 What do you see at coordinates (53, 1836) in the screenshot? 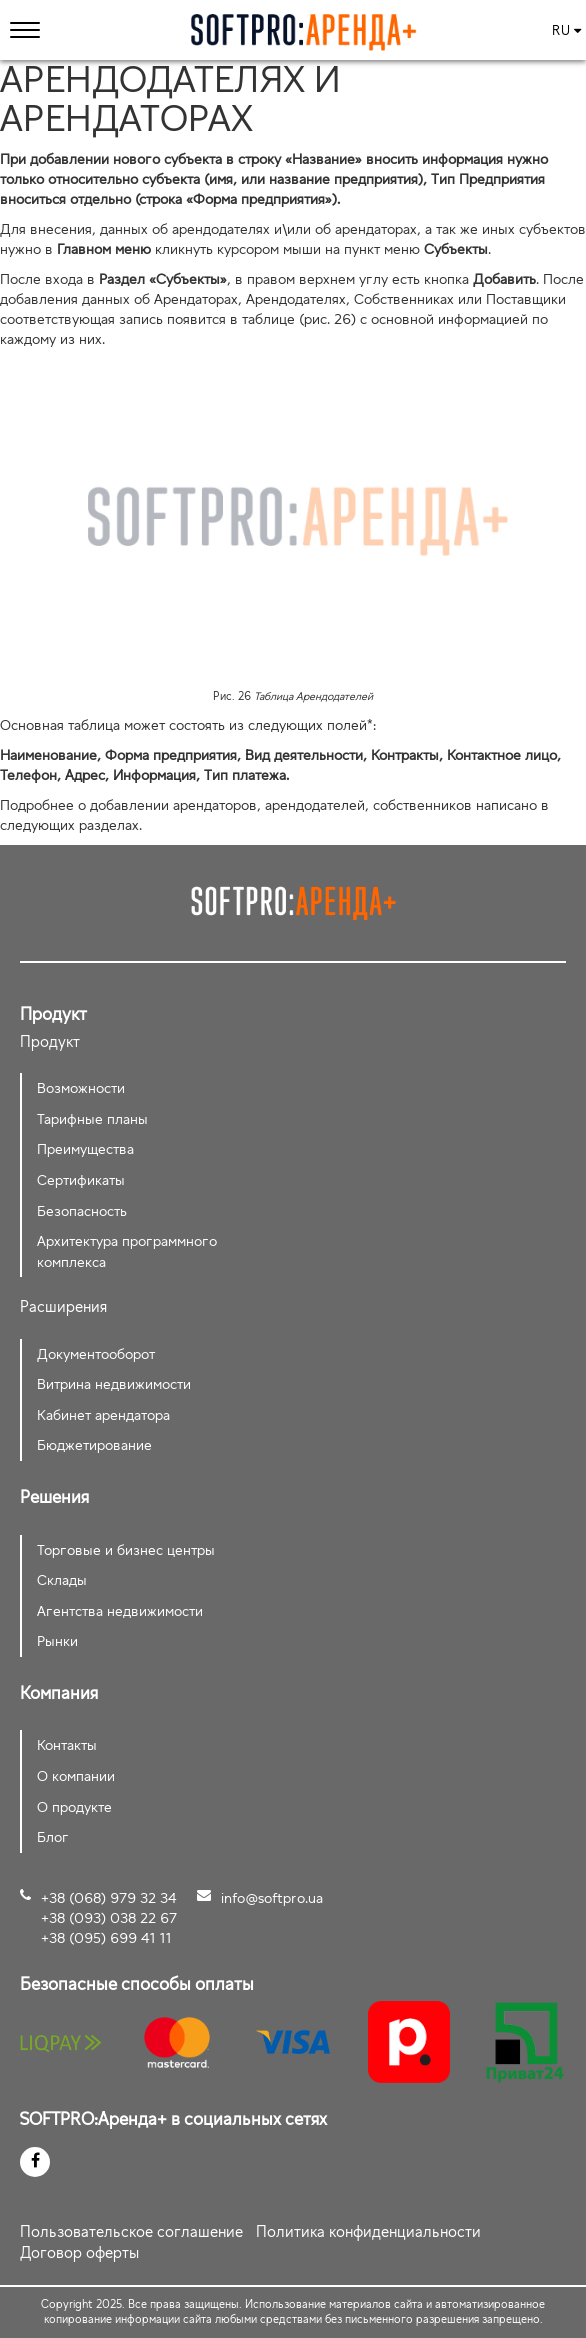
I see `Блог` at bounding box center [53, 1836].